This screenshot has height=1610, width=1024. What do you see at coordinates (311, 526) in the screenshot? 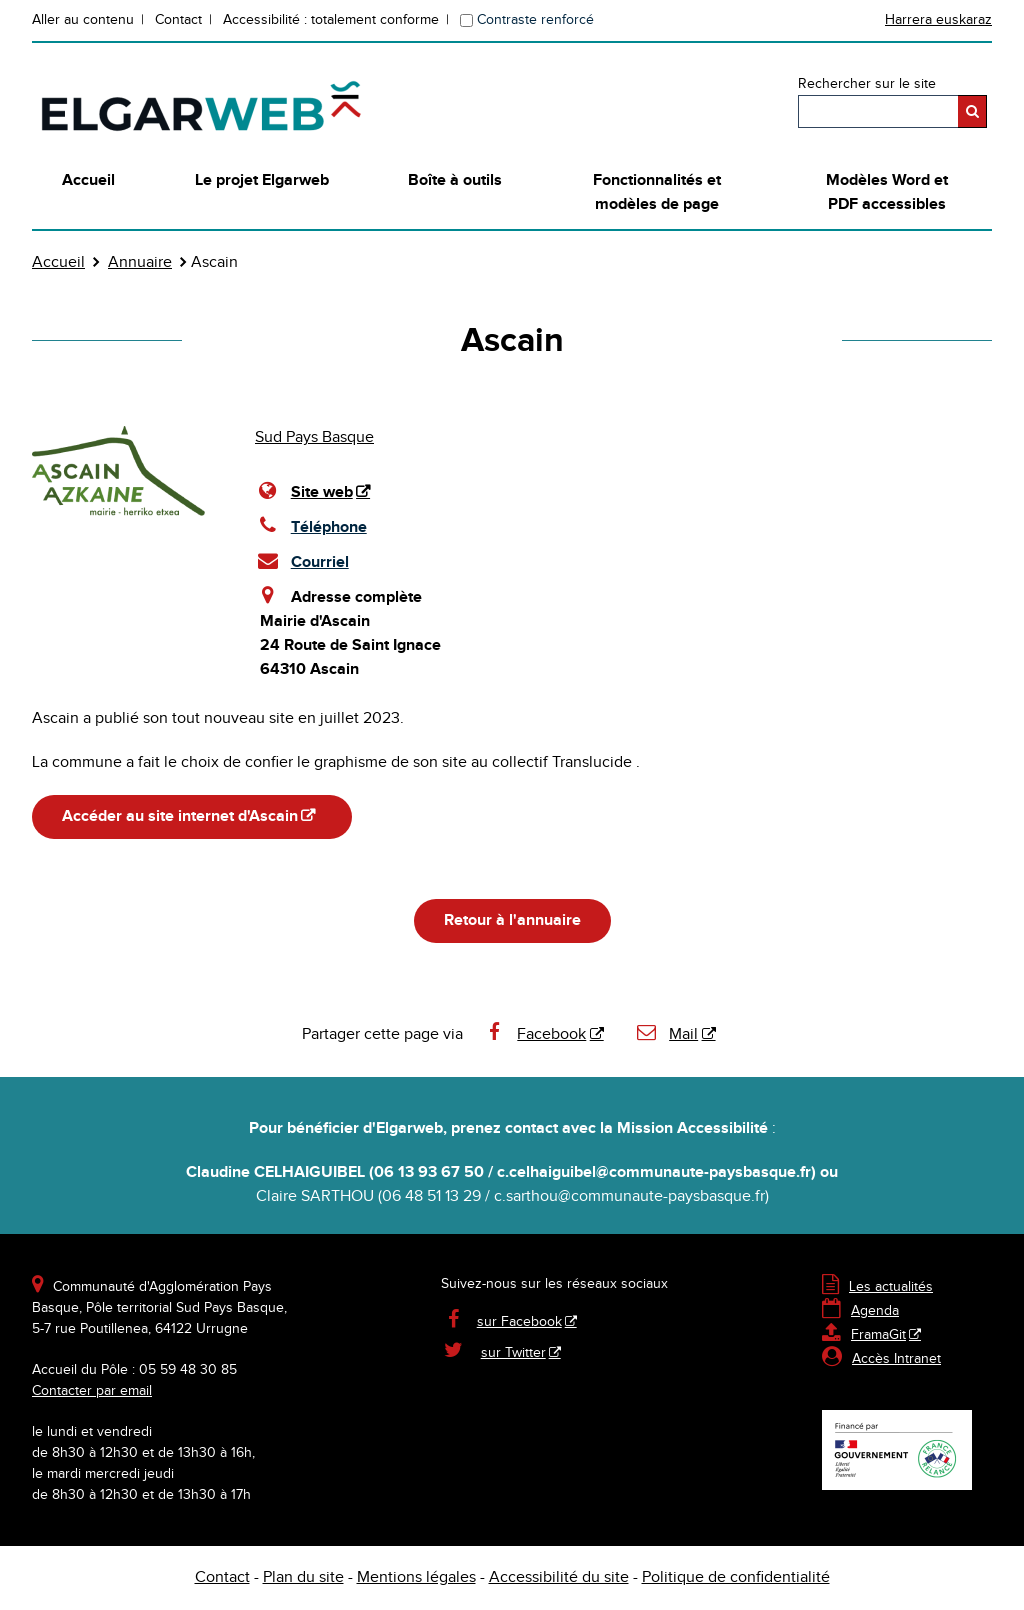
I see `Téléphone` at bounding box center [311, 526].